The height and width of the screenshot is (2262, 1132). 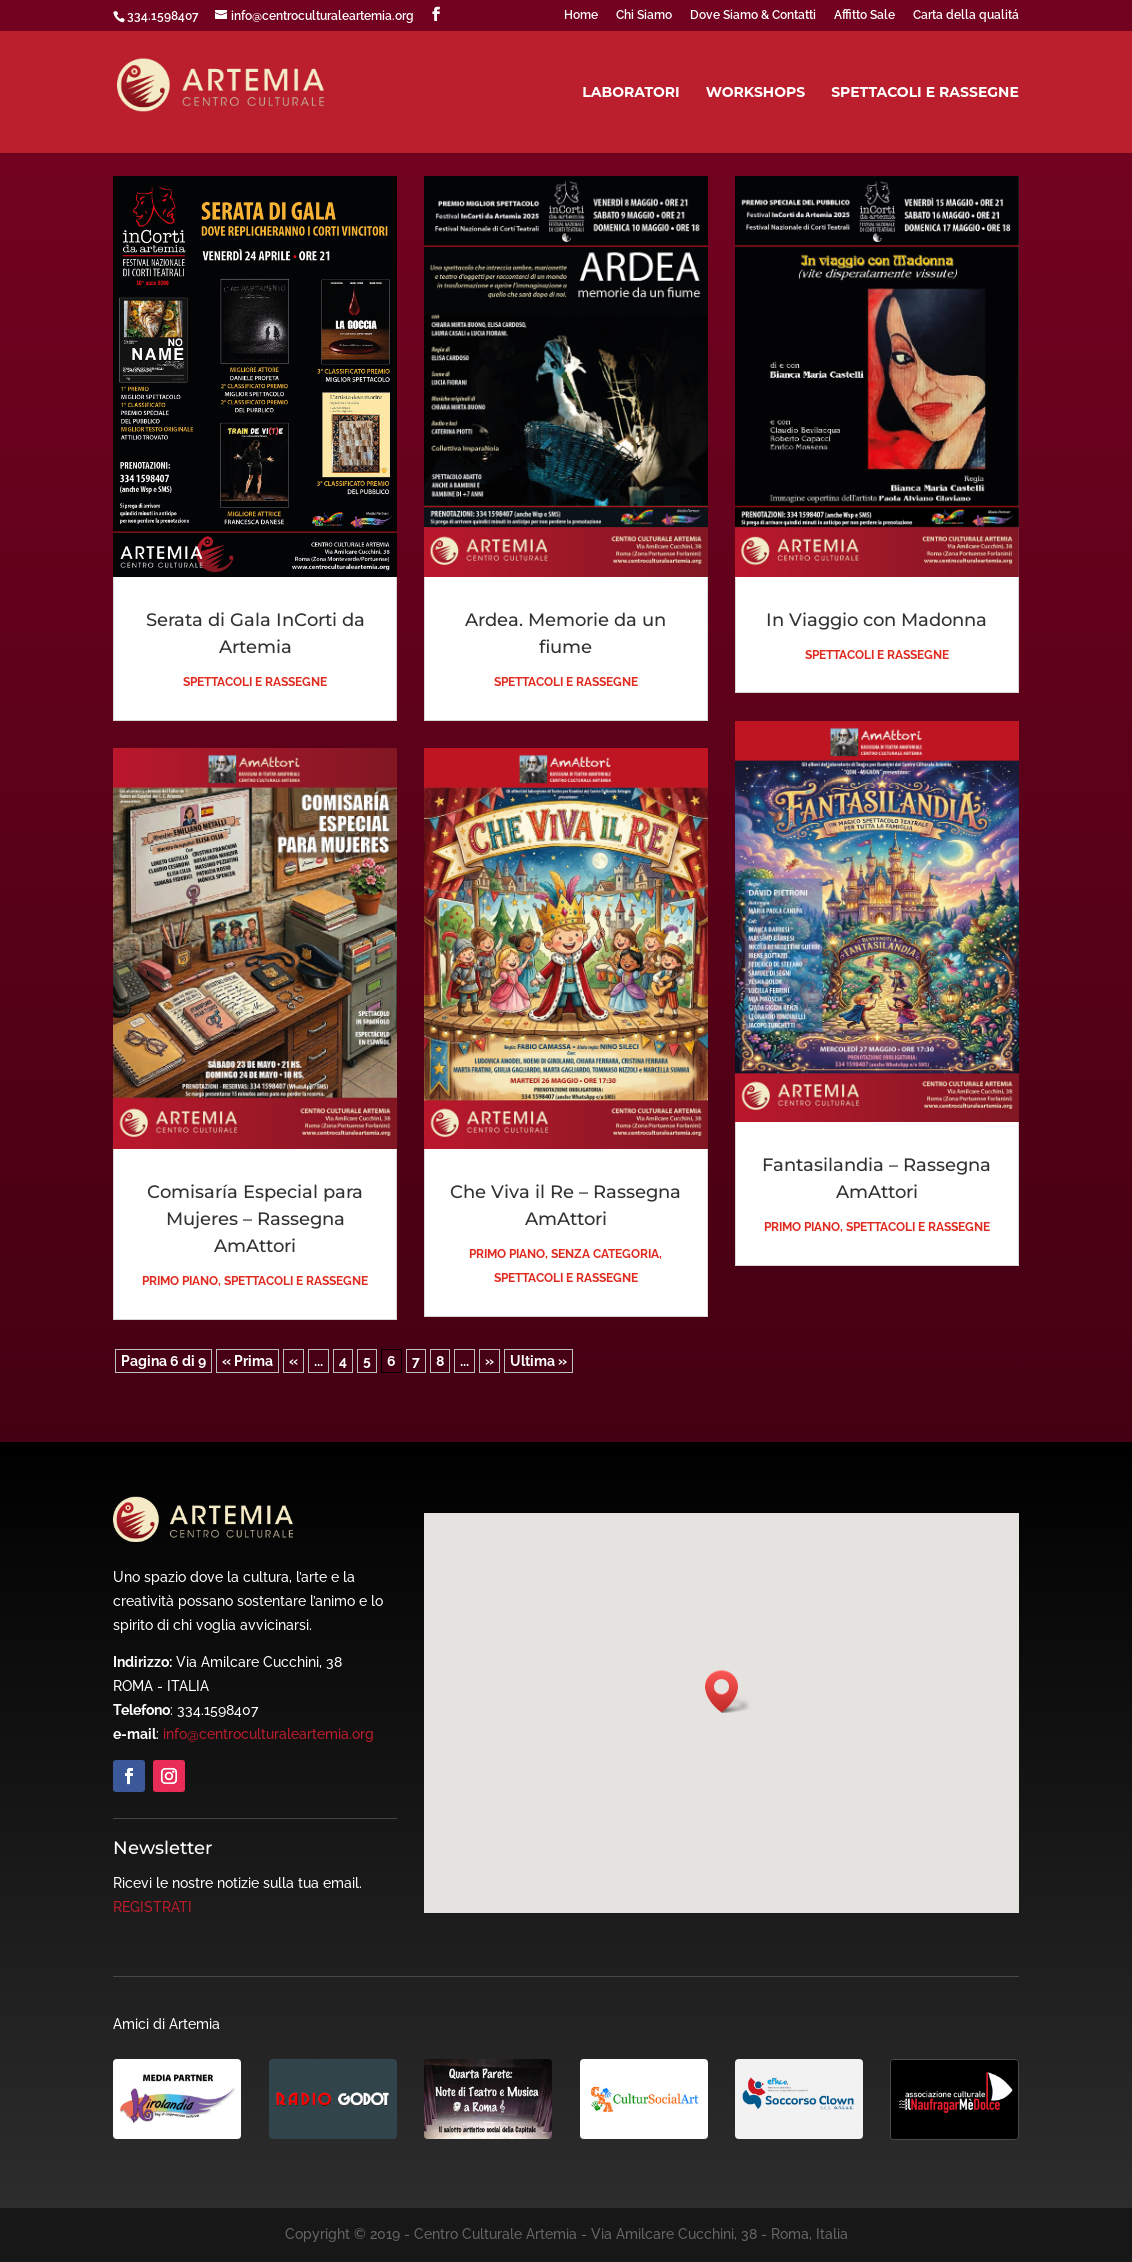 I want to click on Laboratori, so click(x=631, y=93).